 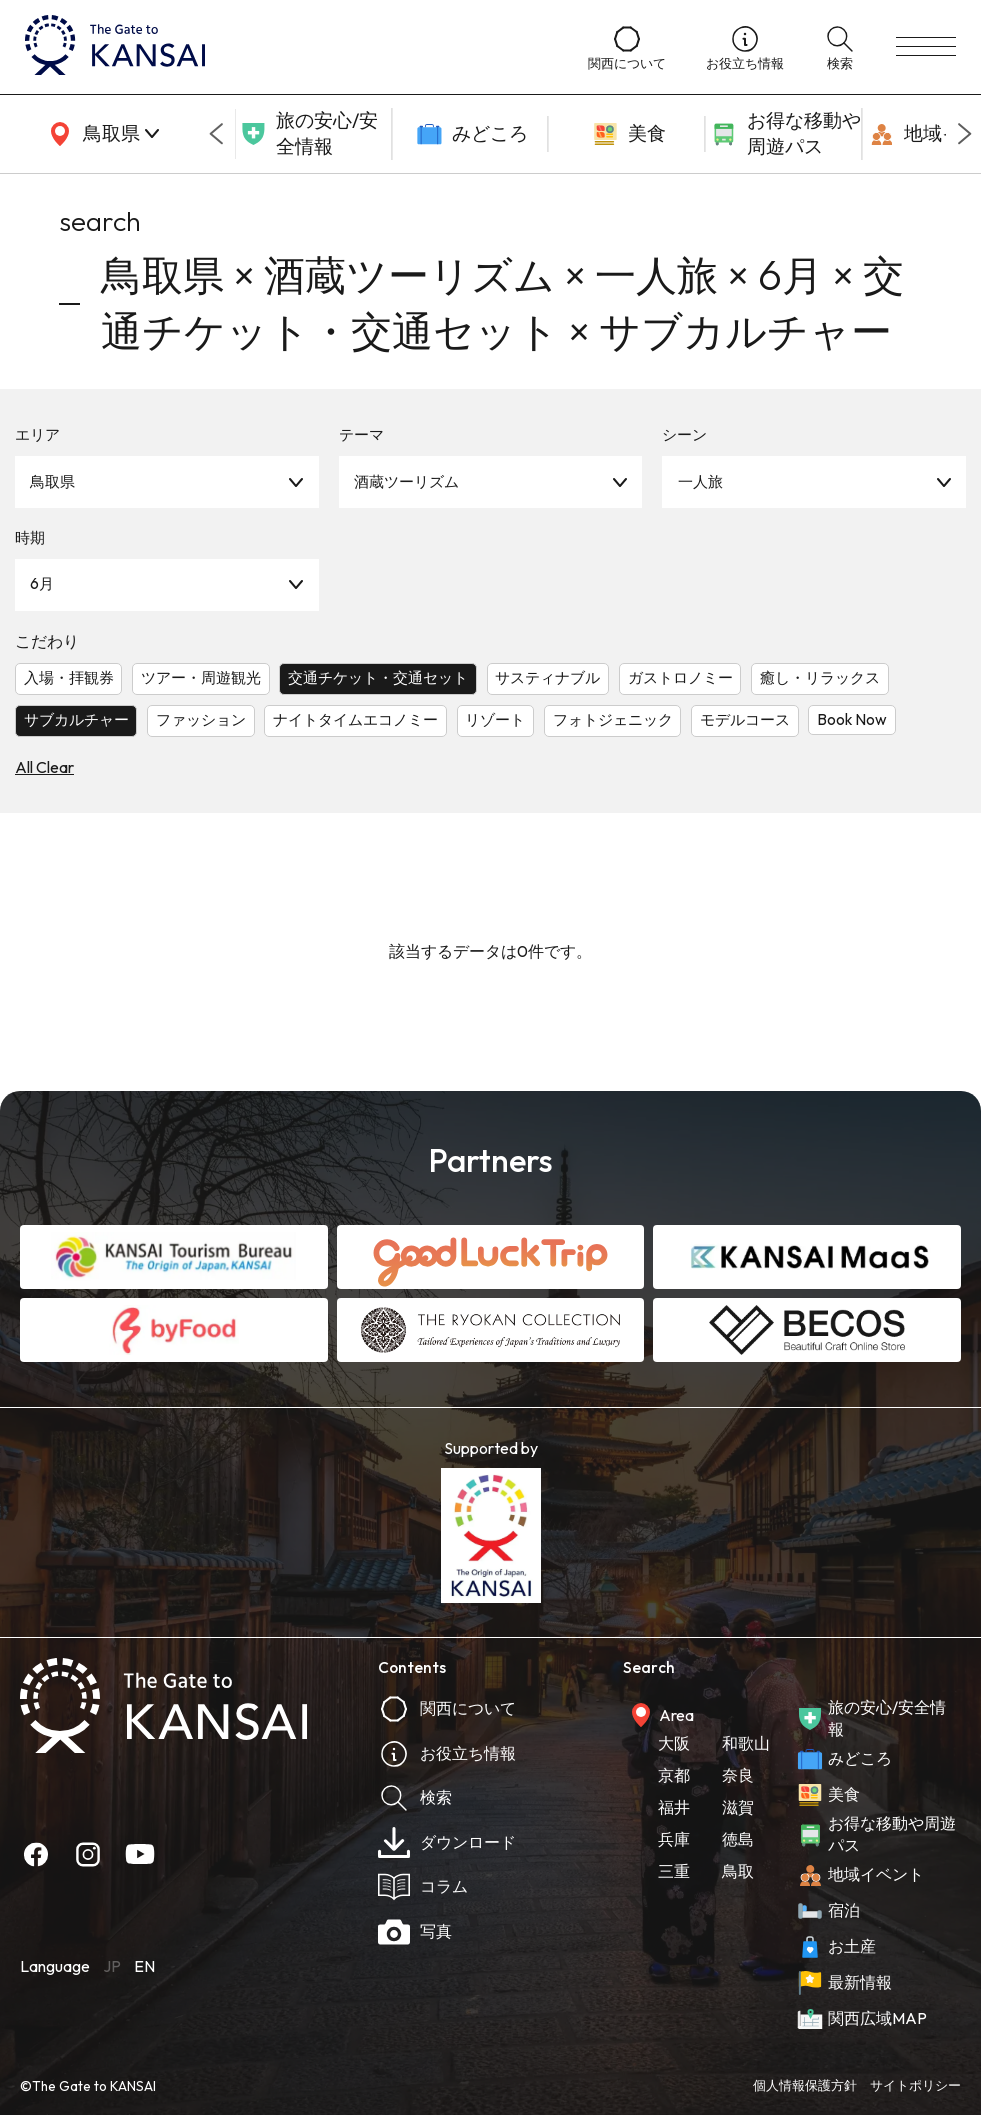 I want to click on ファッション, so click(x=201, y=719).